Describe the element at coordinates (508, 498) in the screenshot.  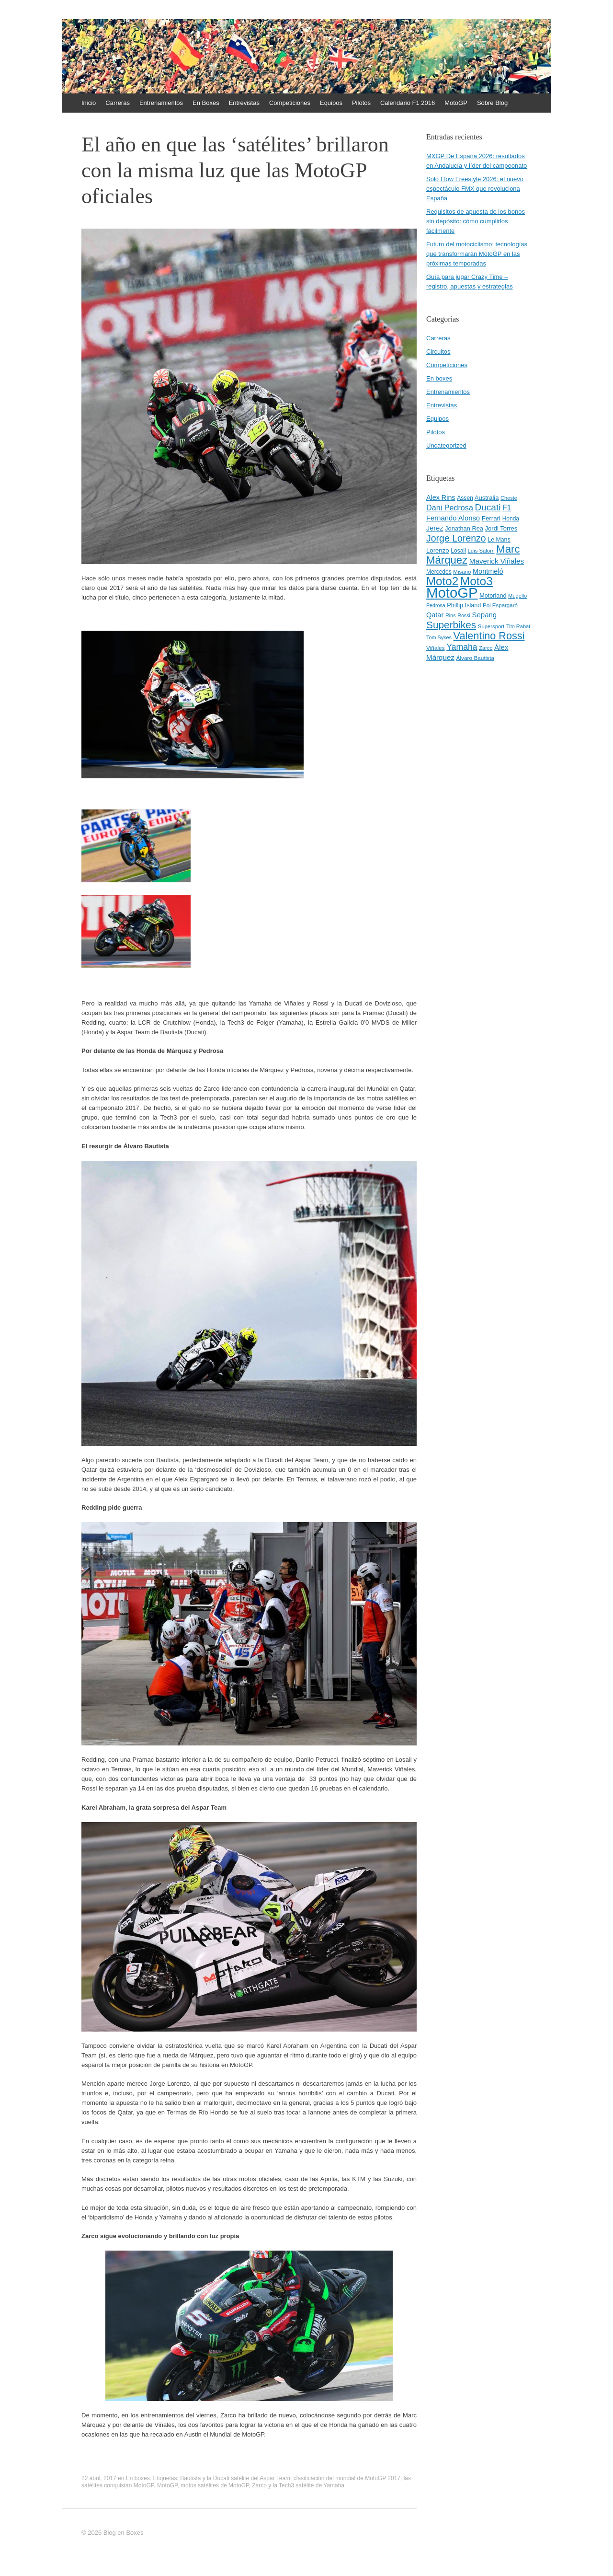
I see `Cheste [Cheste (39 elementos)]` at that location.